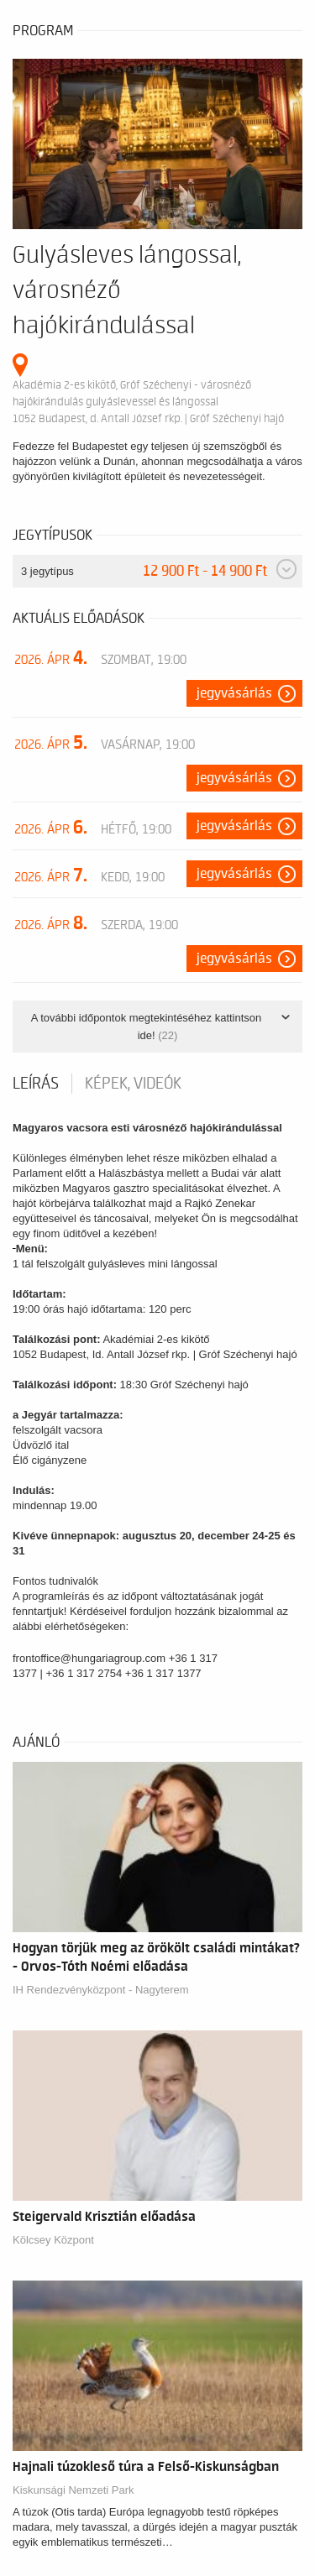  What do you see at coordinates (73, 2490) in the screenshot?
I see `Kiskunsági Nemzeti Park` at bounding box center [73, 2490].